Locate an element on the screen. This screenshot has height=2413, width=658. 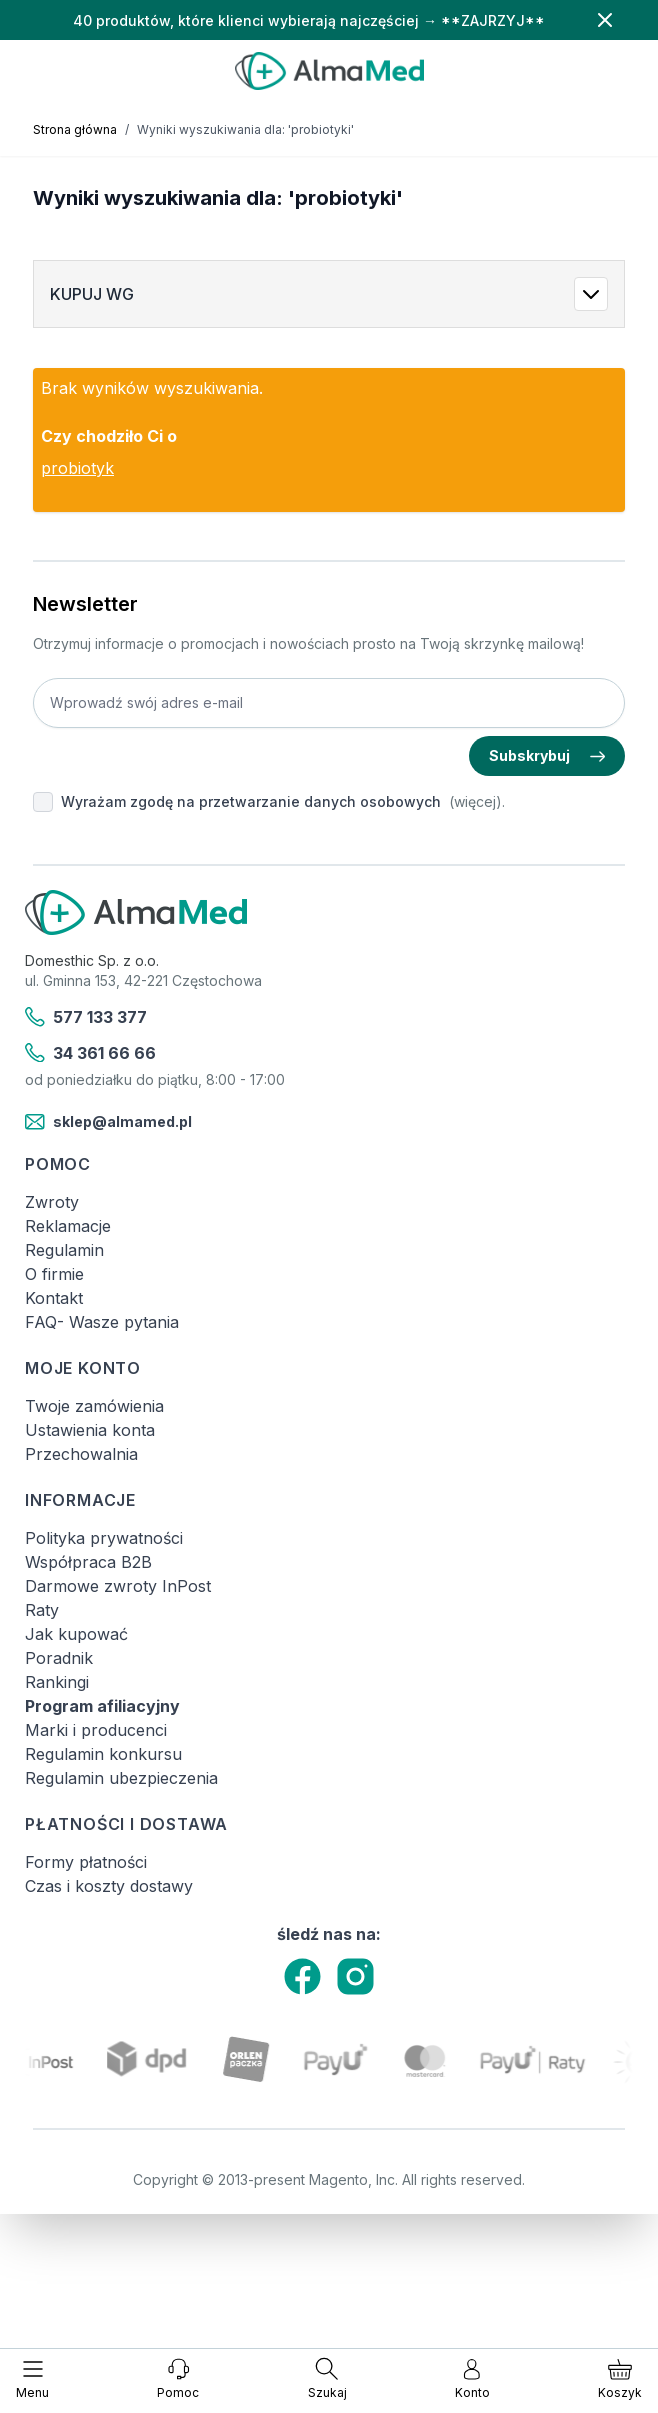
FAQ- Wasze pytania is located at coordinates (102, 1322).